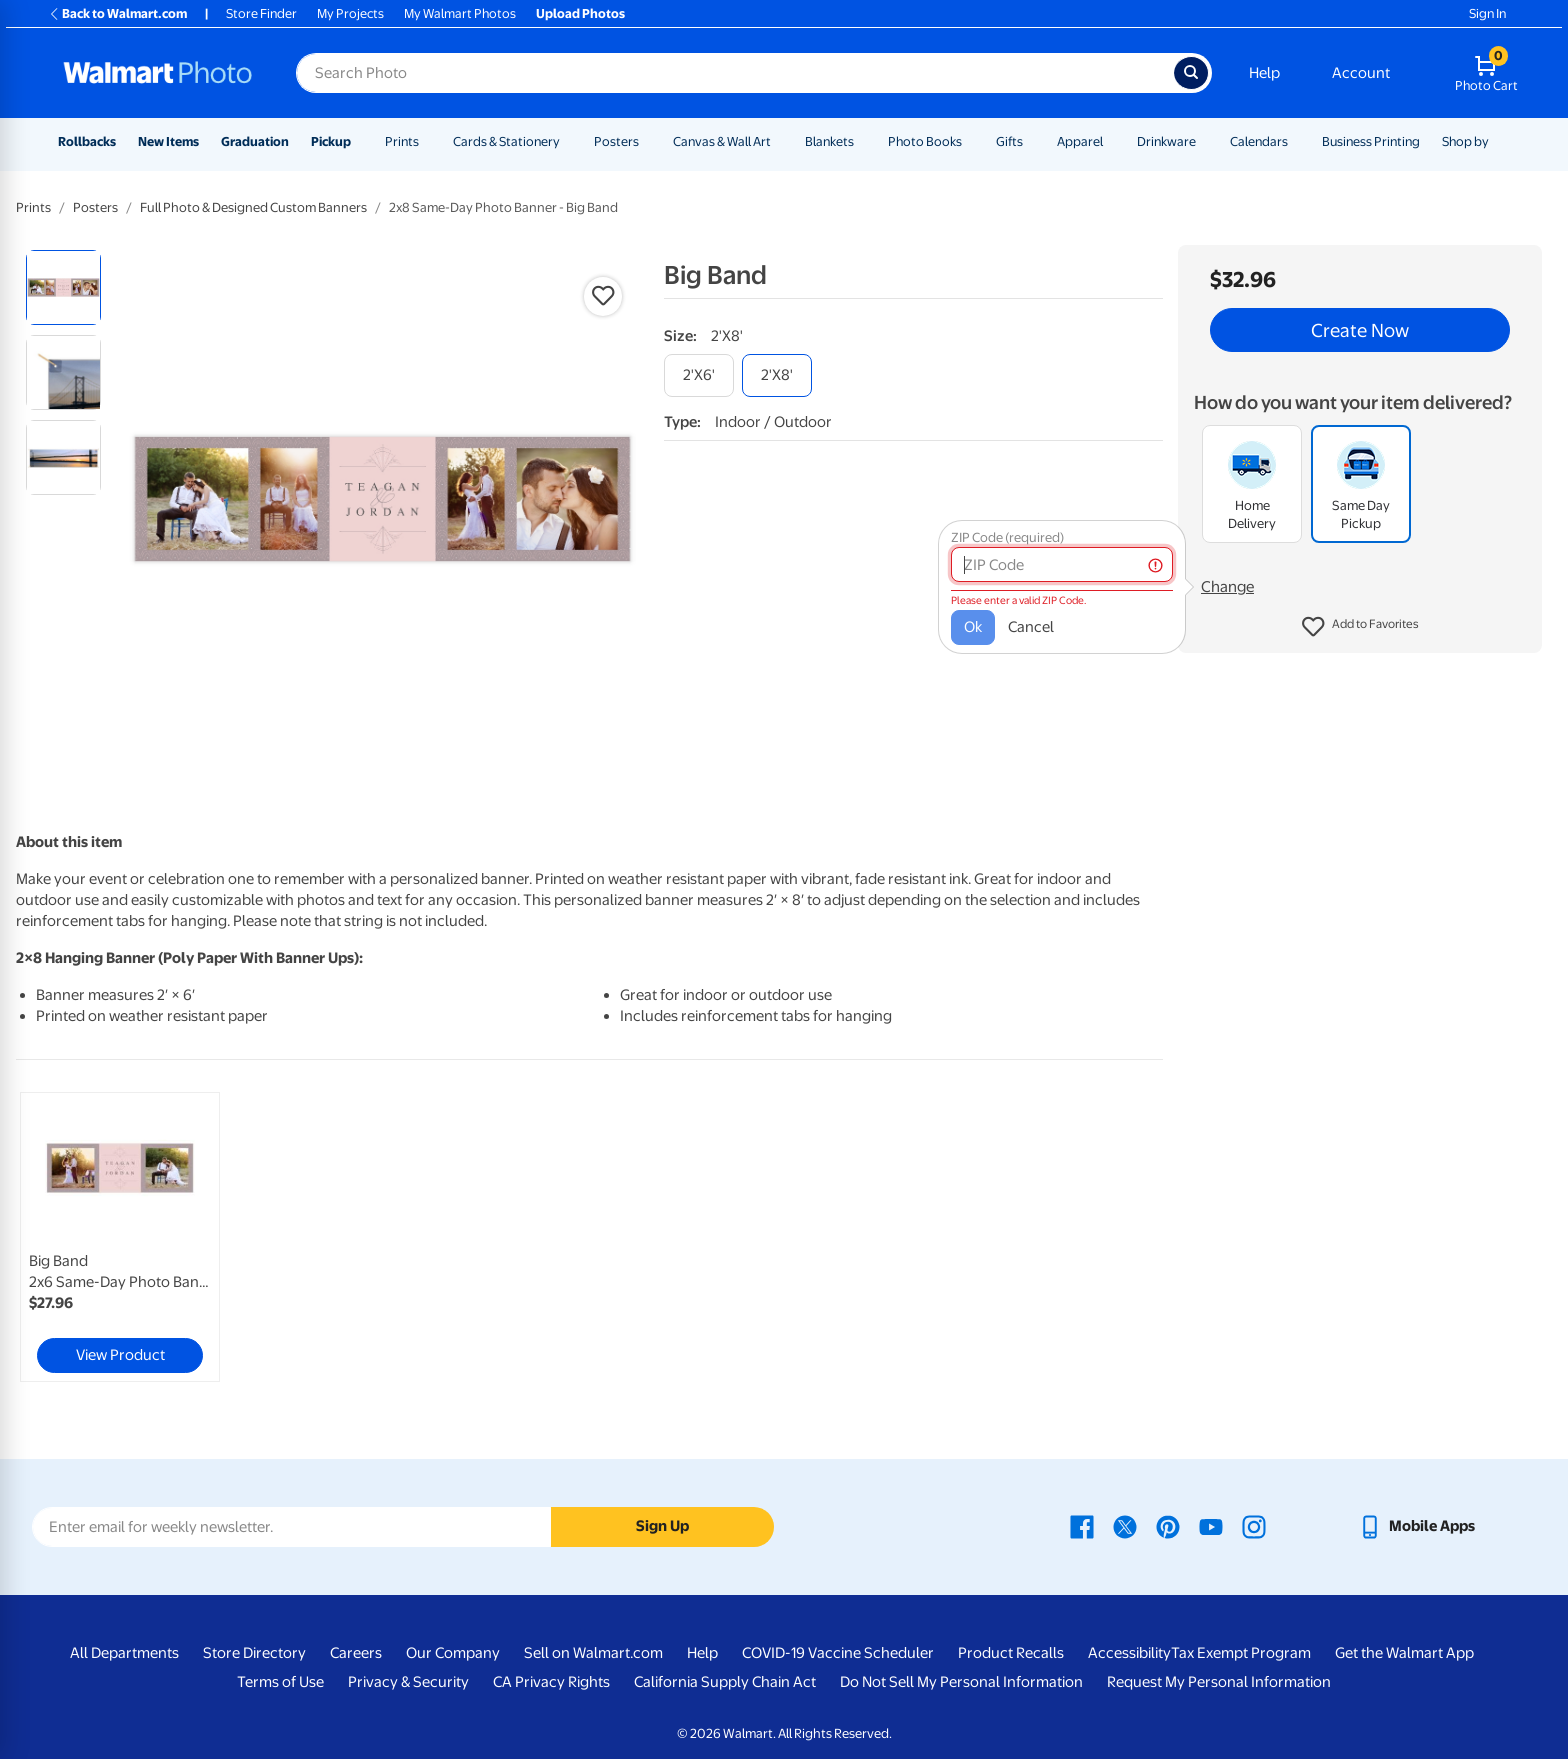 This screenshot has width=1568, height=1759. I want to click on Back to Walmart.com, so click(117, 13).